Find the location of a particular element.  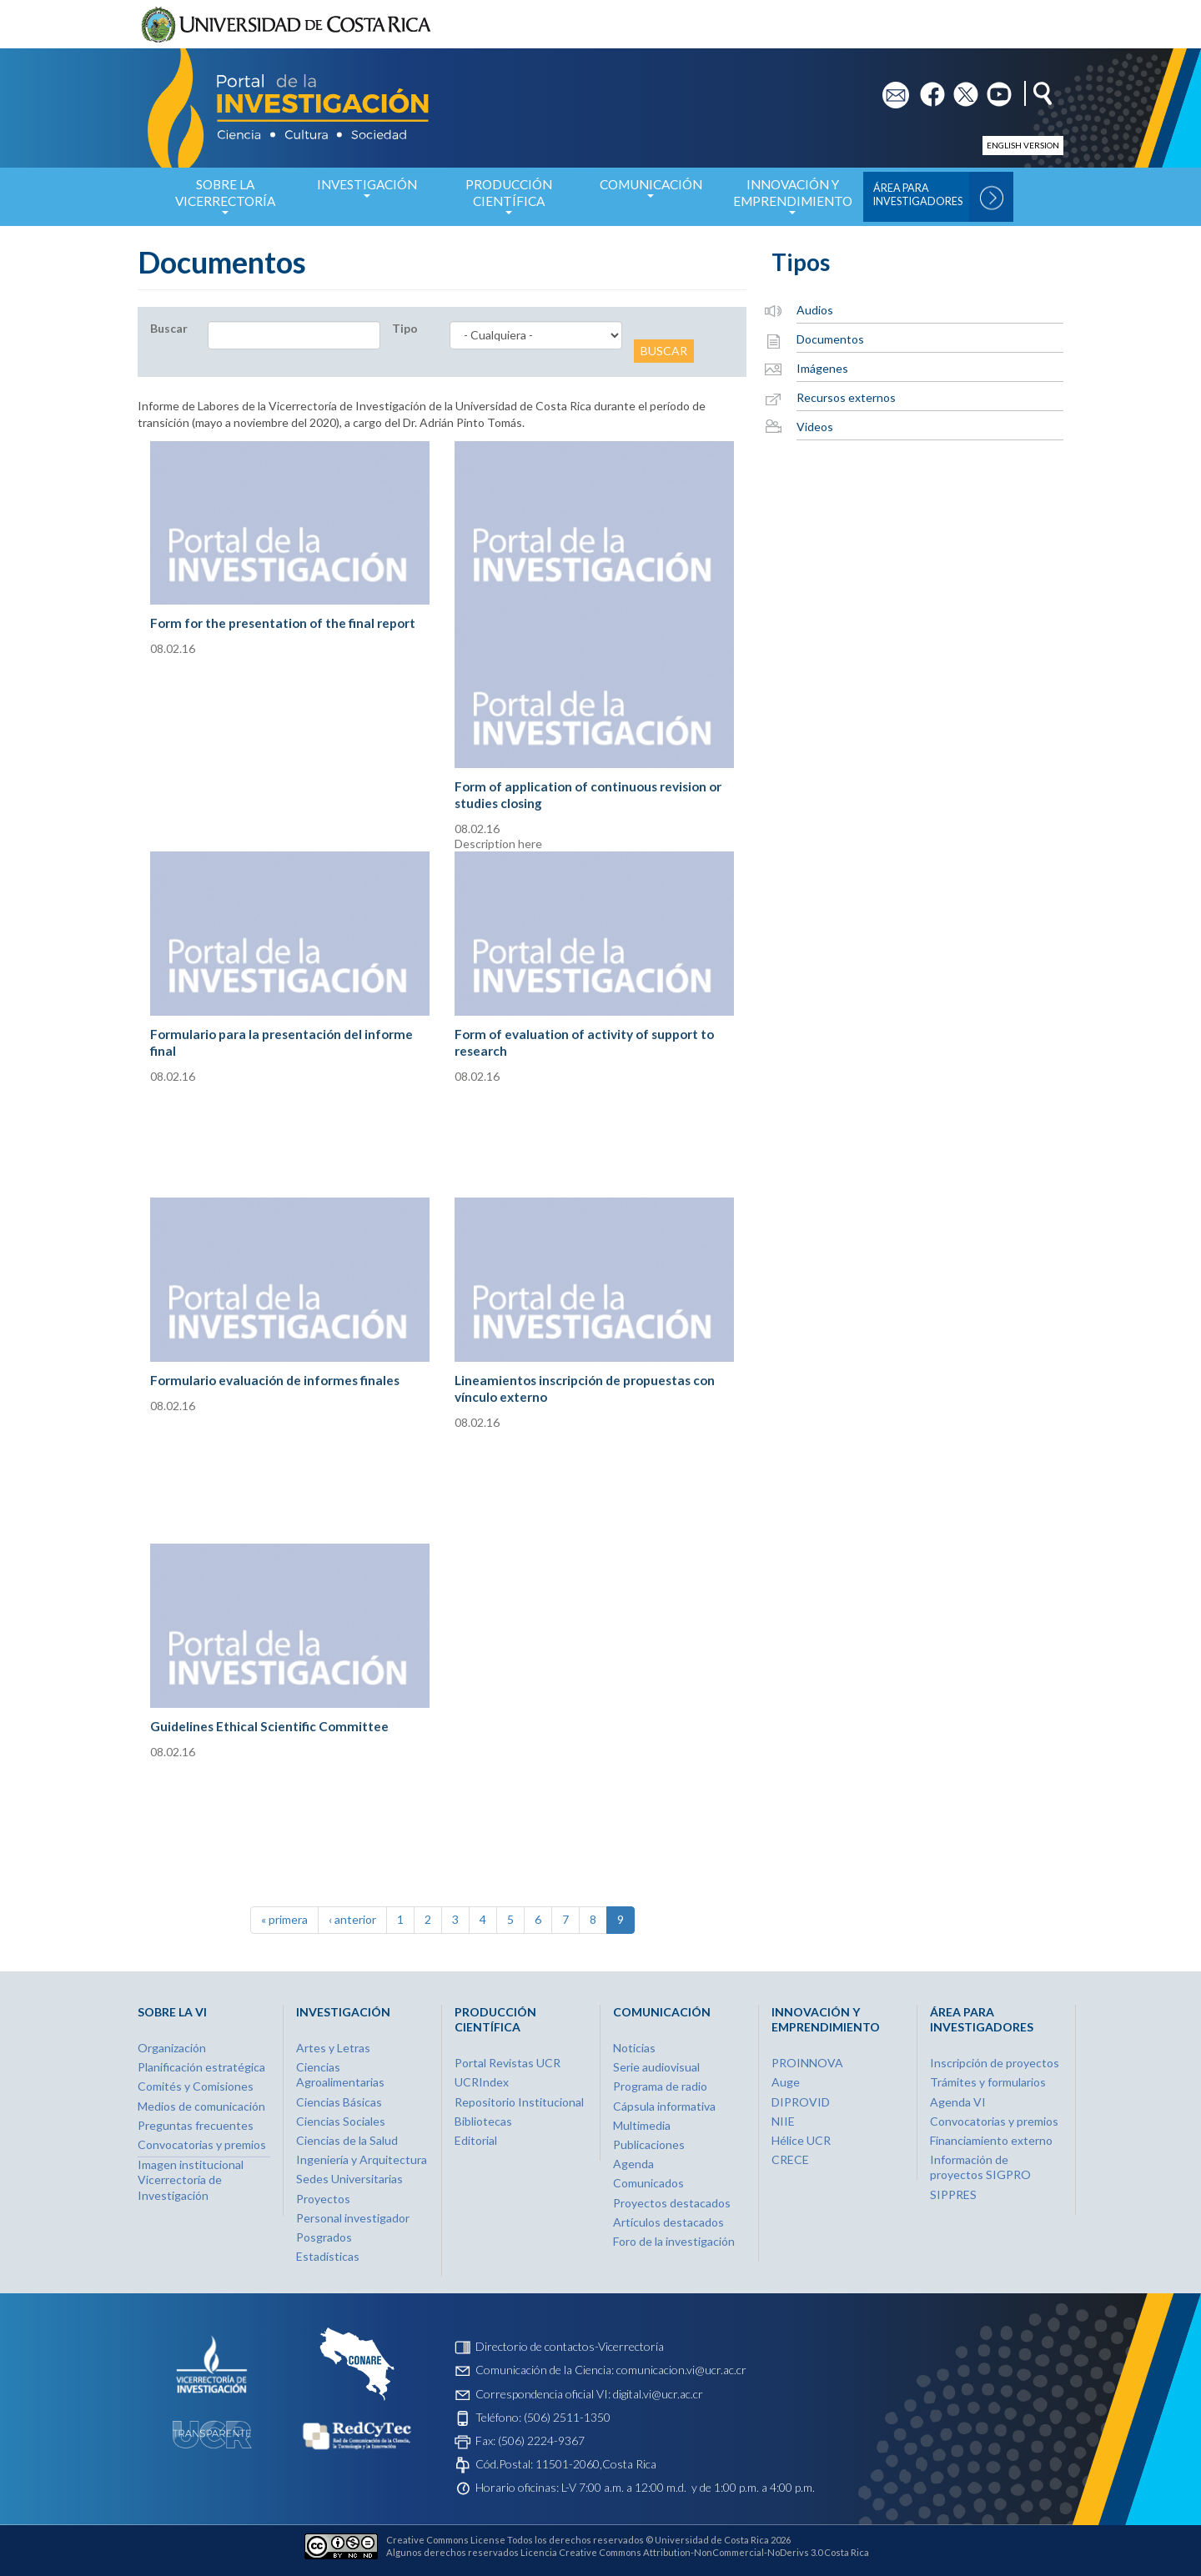

Serie audiovisual is located at coordinates (656, 2067).